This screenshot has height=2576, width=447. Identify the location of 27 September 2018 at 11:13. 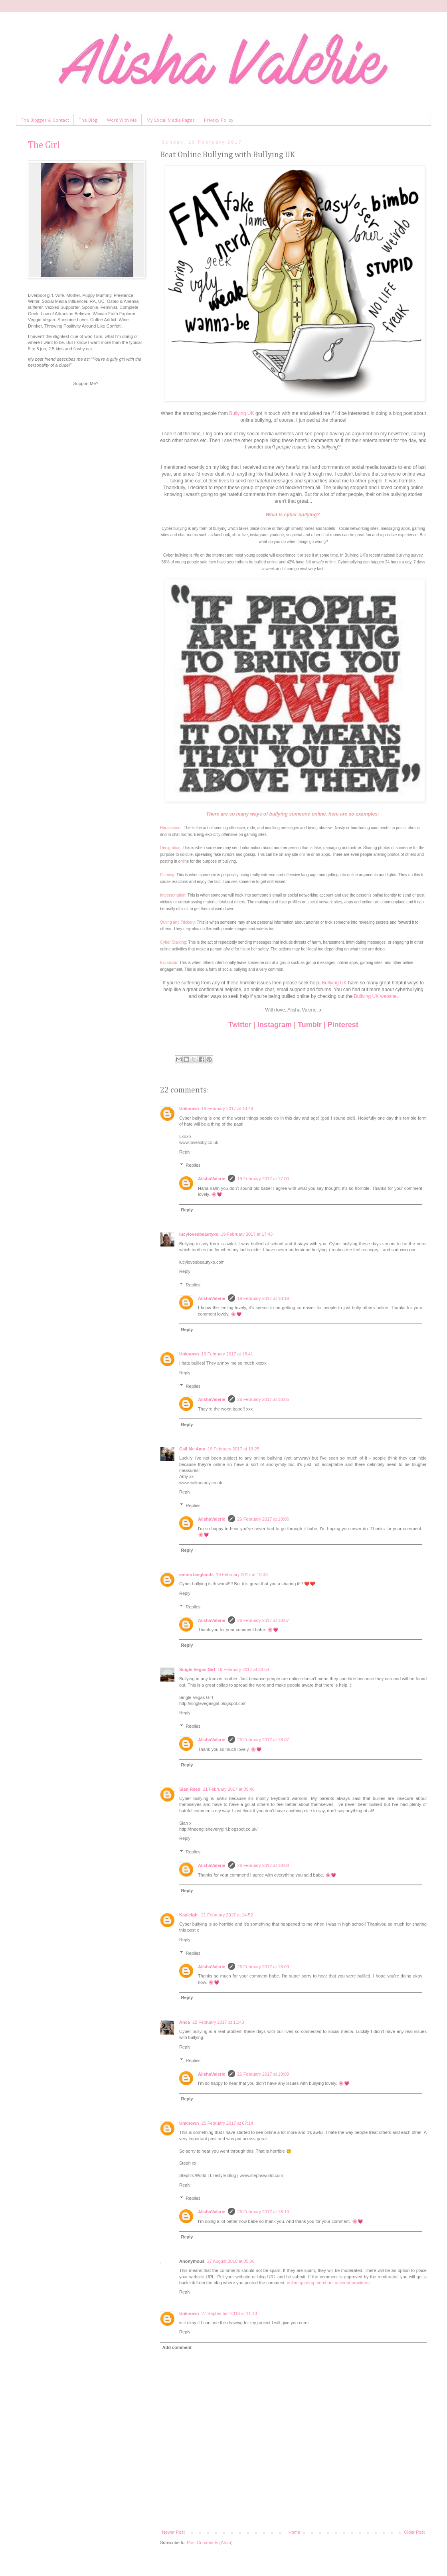
(229, 2313).